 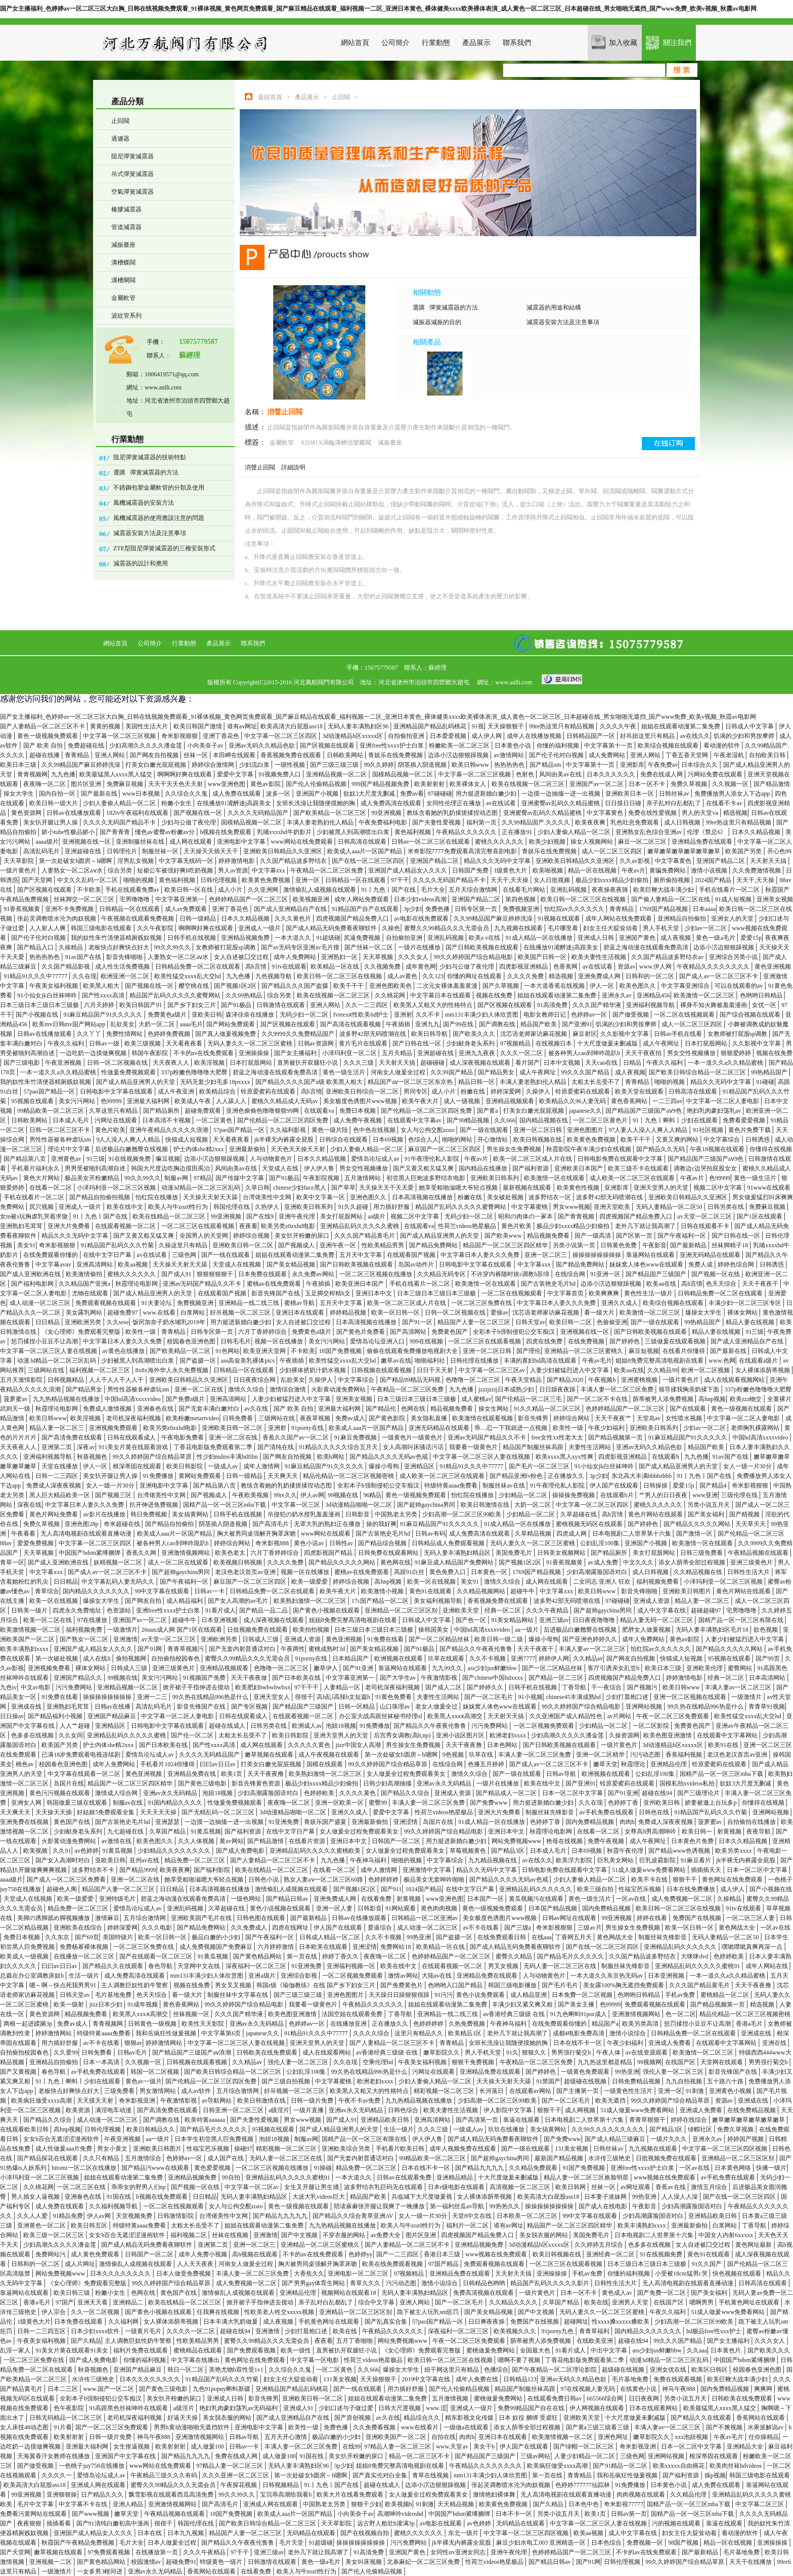 What do you see at coordinates (488, 1658) in the screenshot?
I see `久久不卡视频` at bounding box center [488, 1658].